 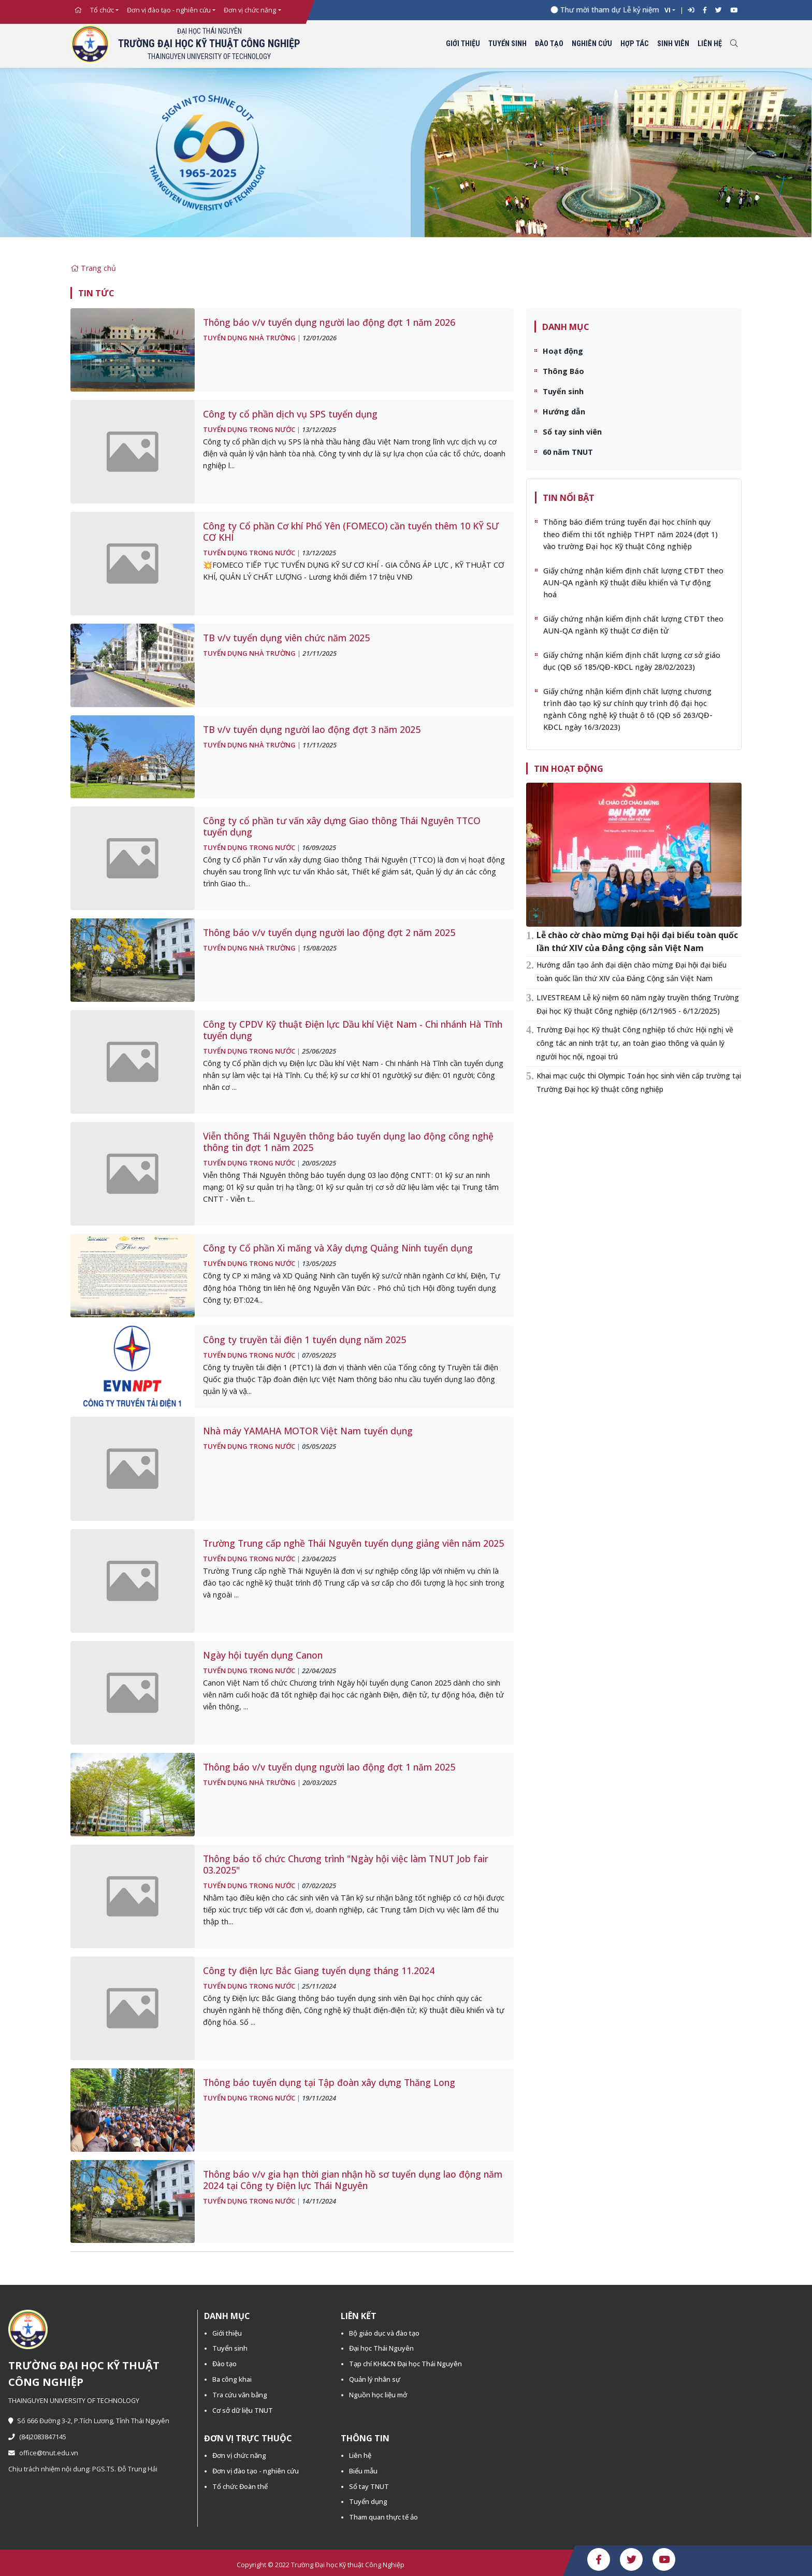 I want to click on Chịu trách nhiệm nội dung: PGS.TS. Đỗ Trung Hải, so click(x=82, y=2469).